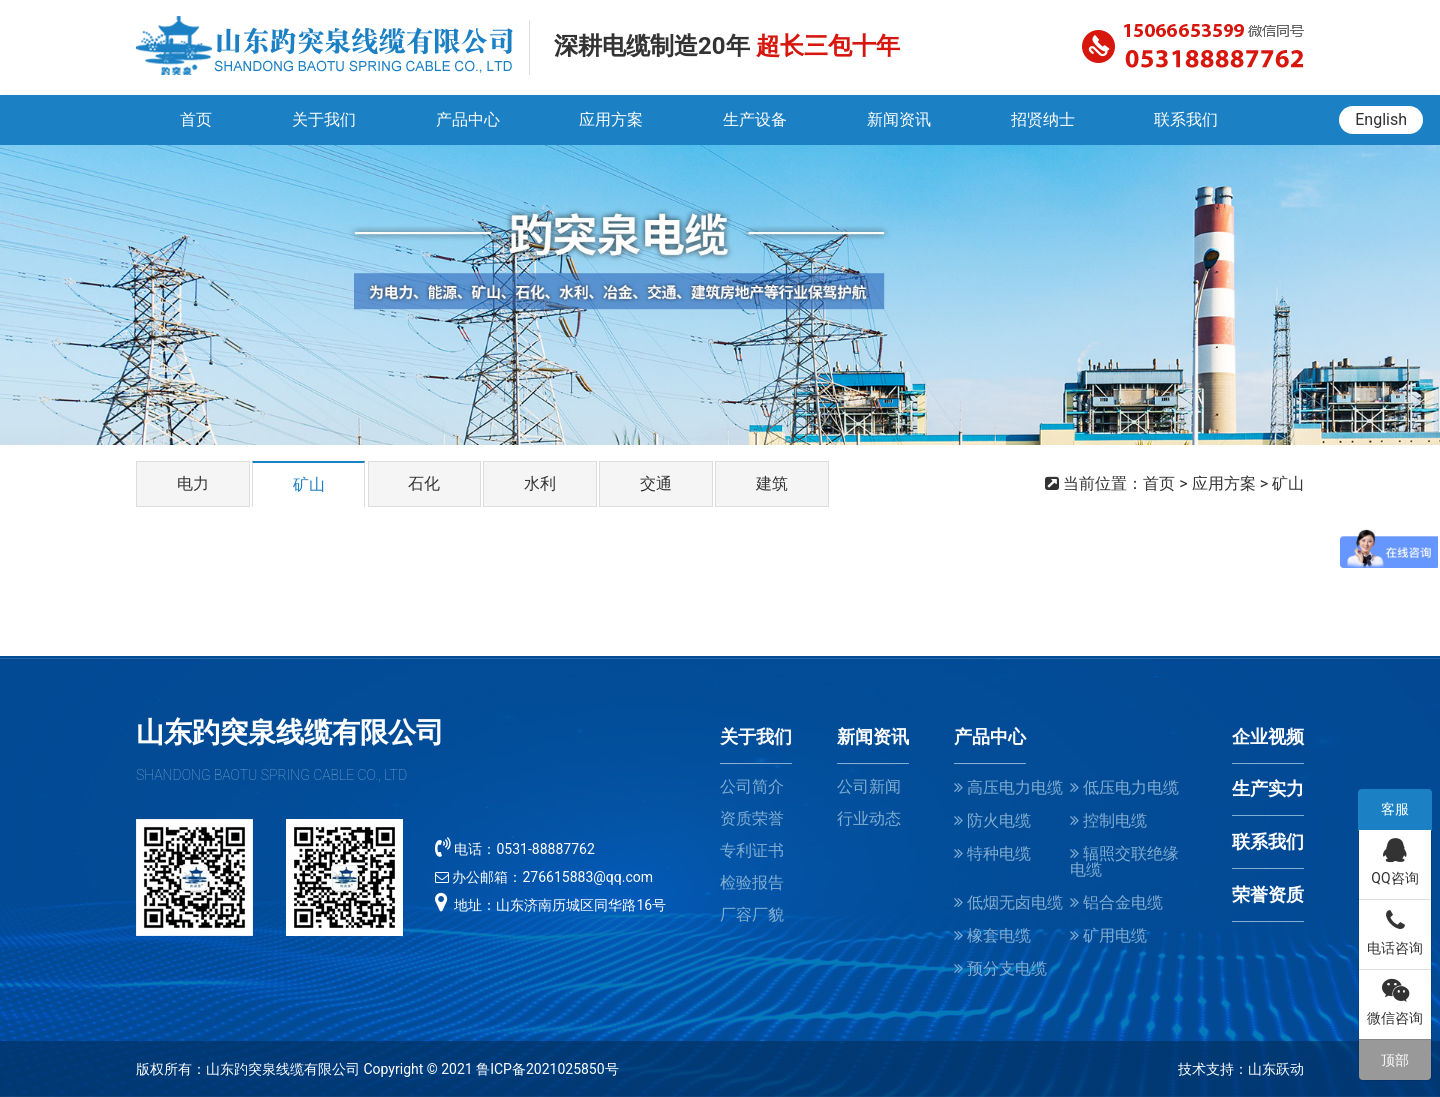  What do you see at coordinates (992, 820) in the screenshot?
I see `防火电缆` at bounding box center [992, 820].